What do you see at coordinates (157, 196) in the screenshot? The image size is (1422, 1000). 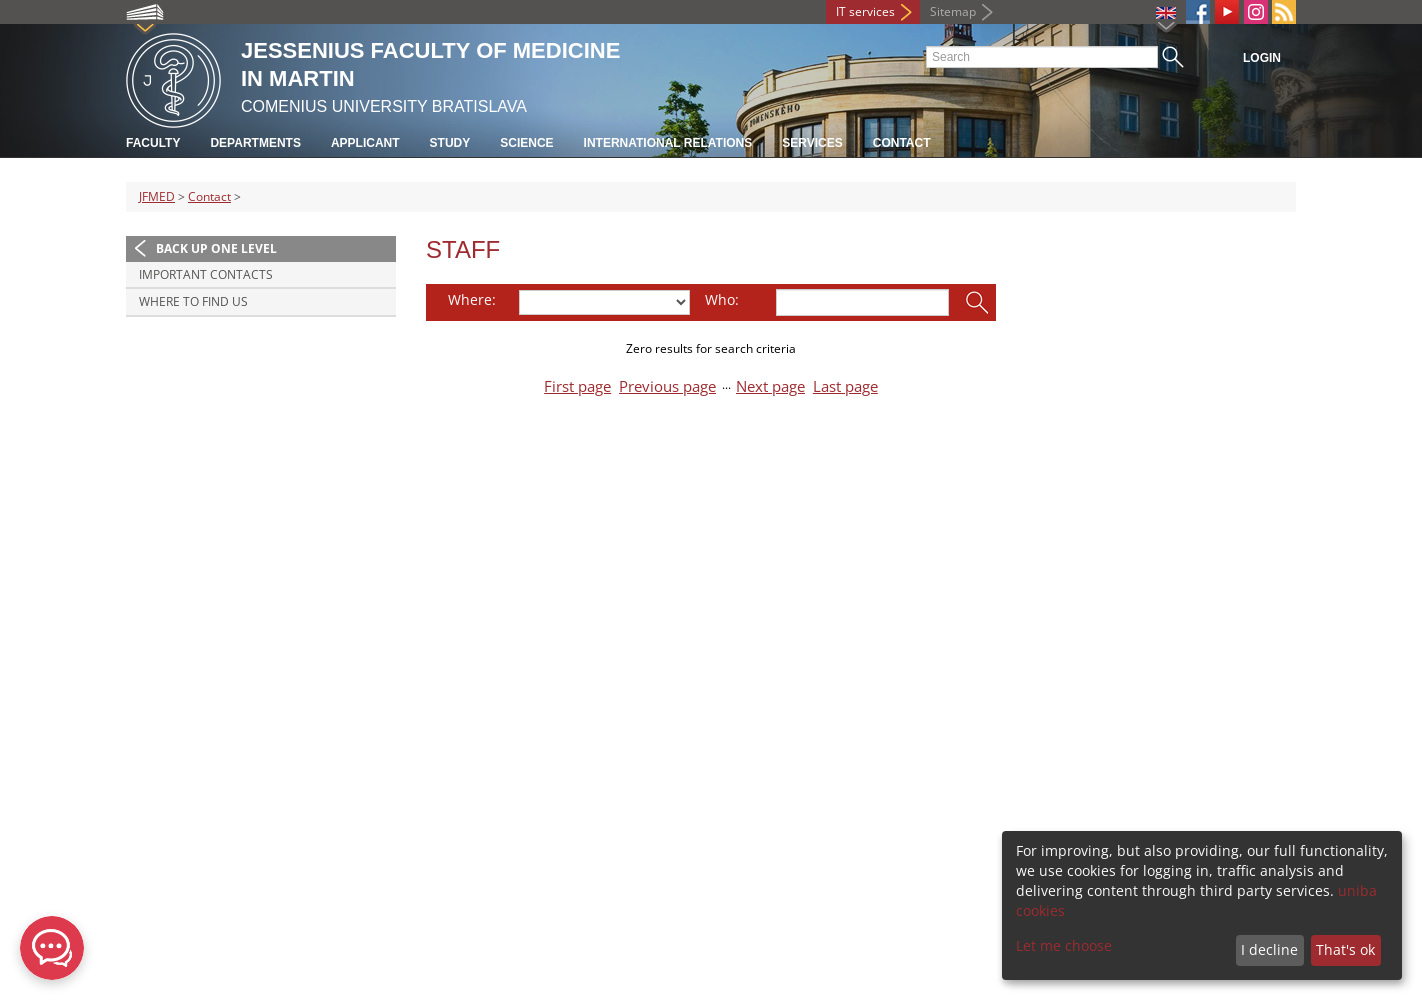 I see `JFMED` at bounding box center [157, 196].